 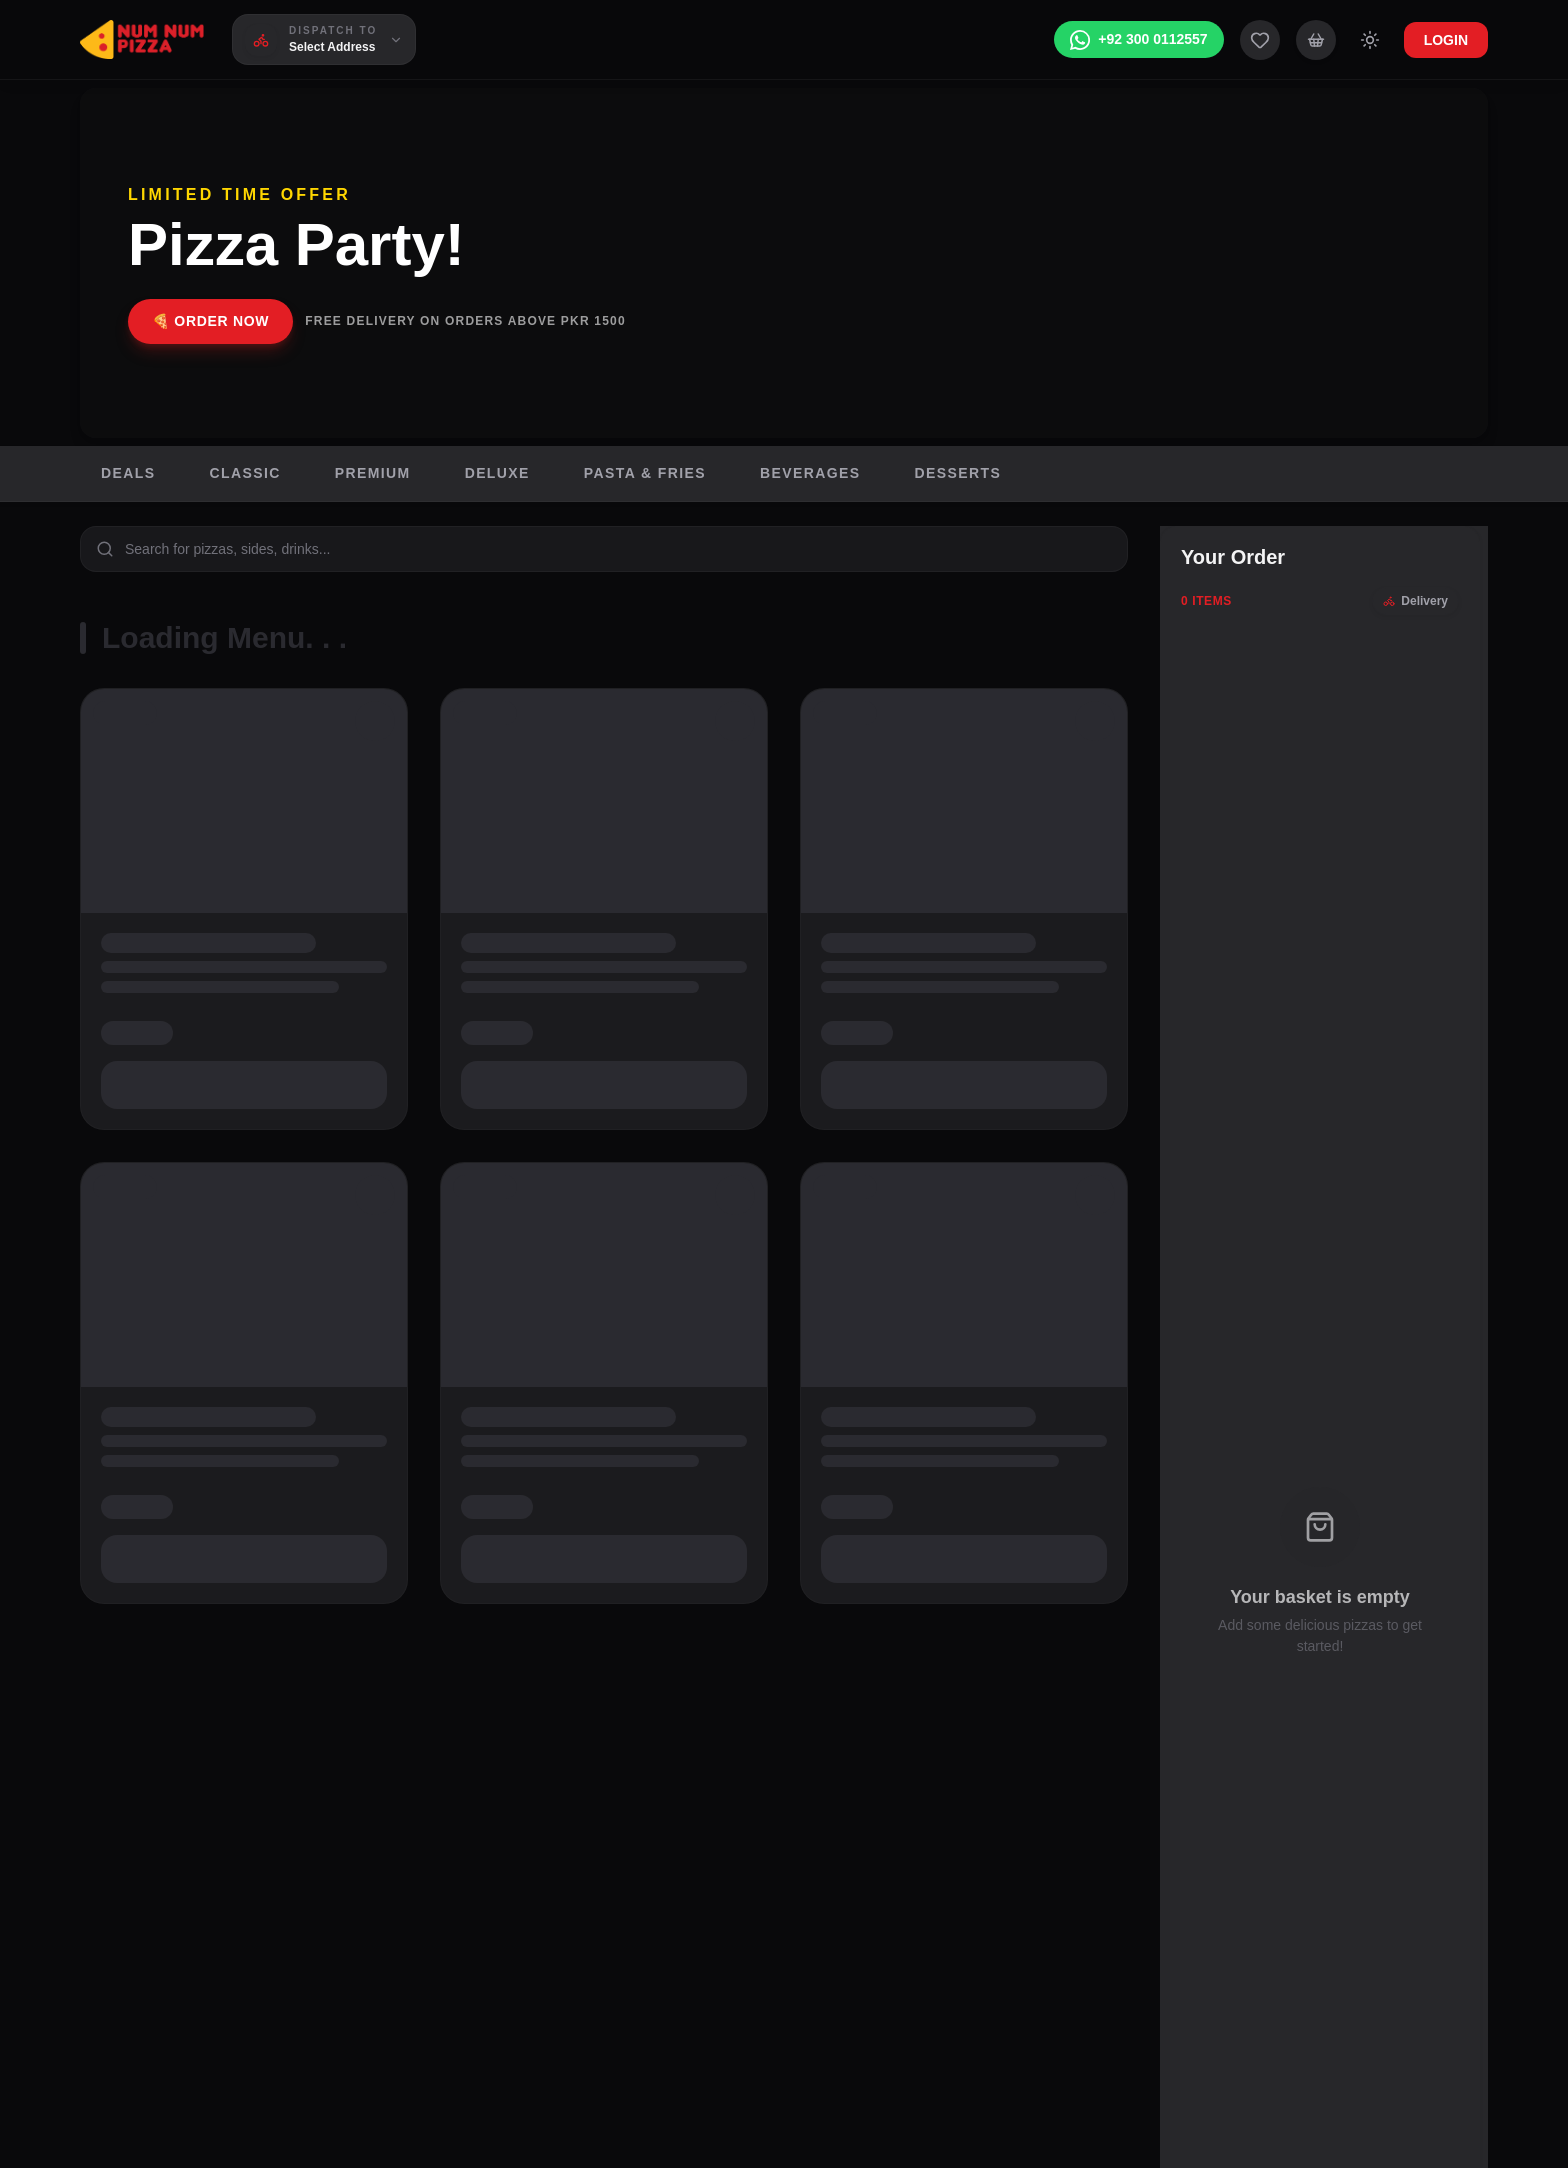 I want to click on Deluxe, so click(x=497, y=473).